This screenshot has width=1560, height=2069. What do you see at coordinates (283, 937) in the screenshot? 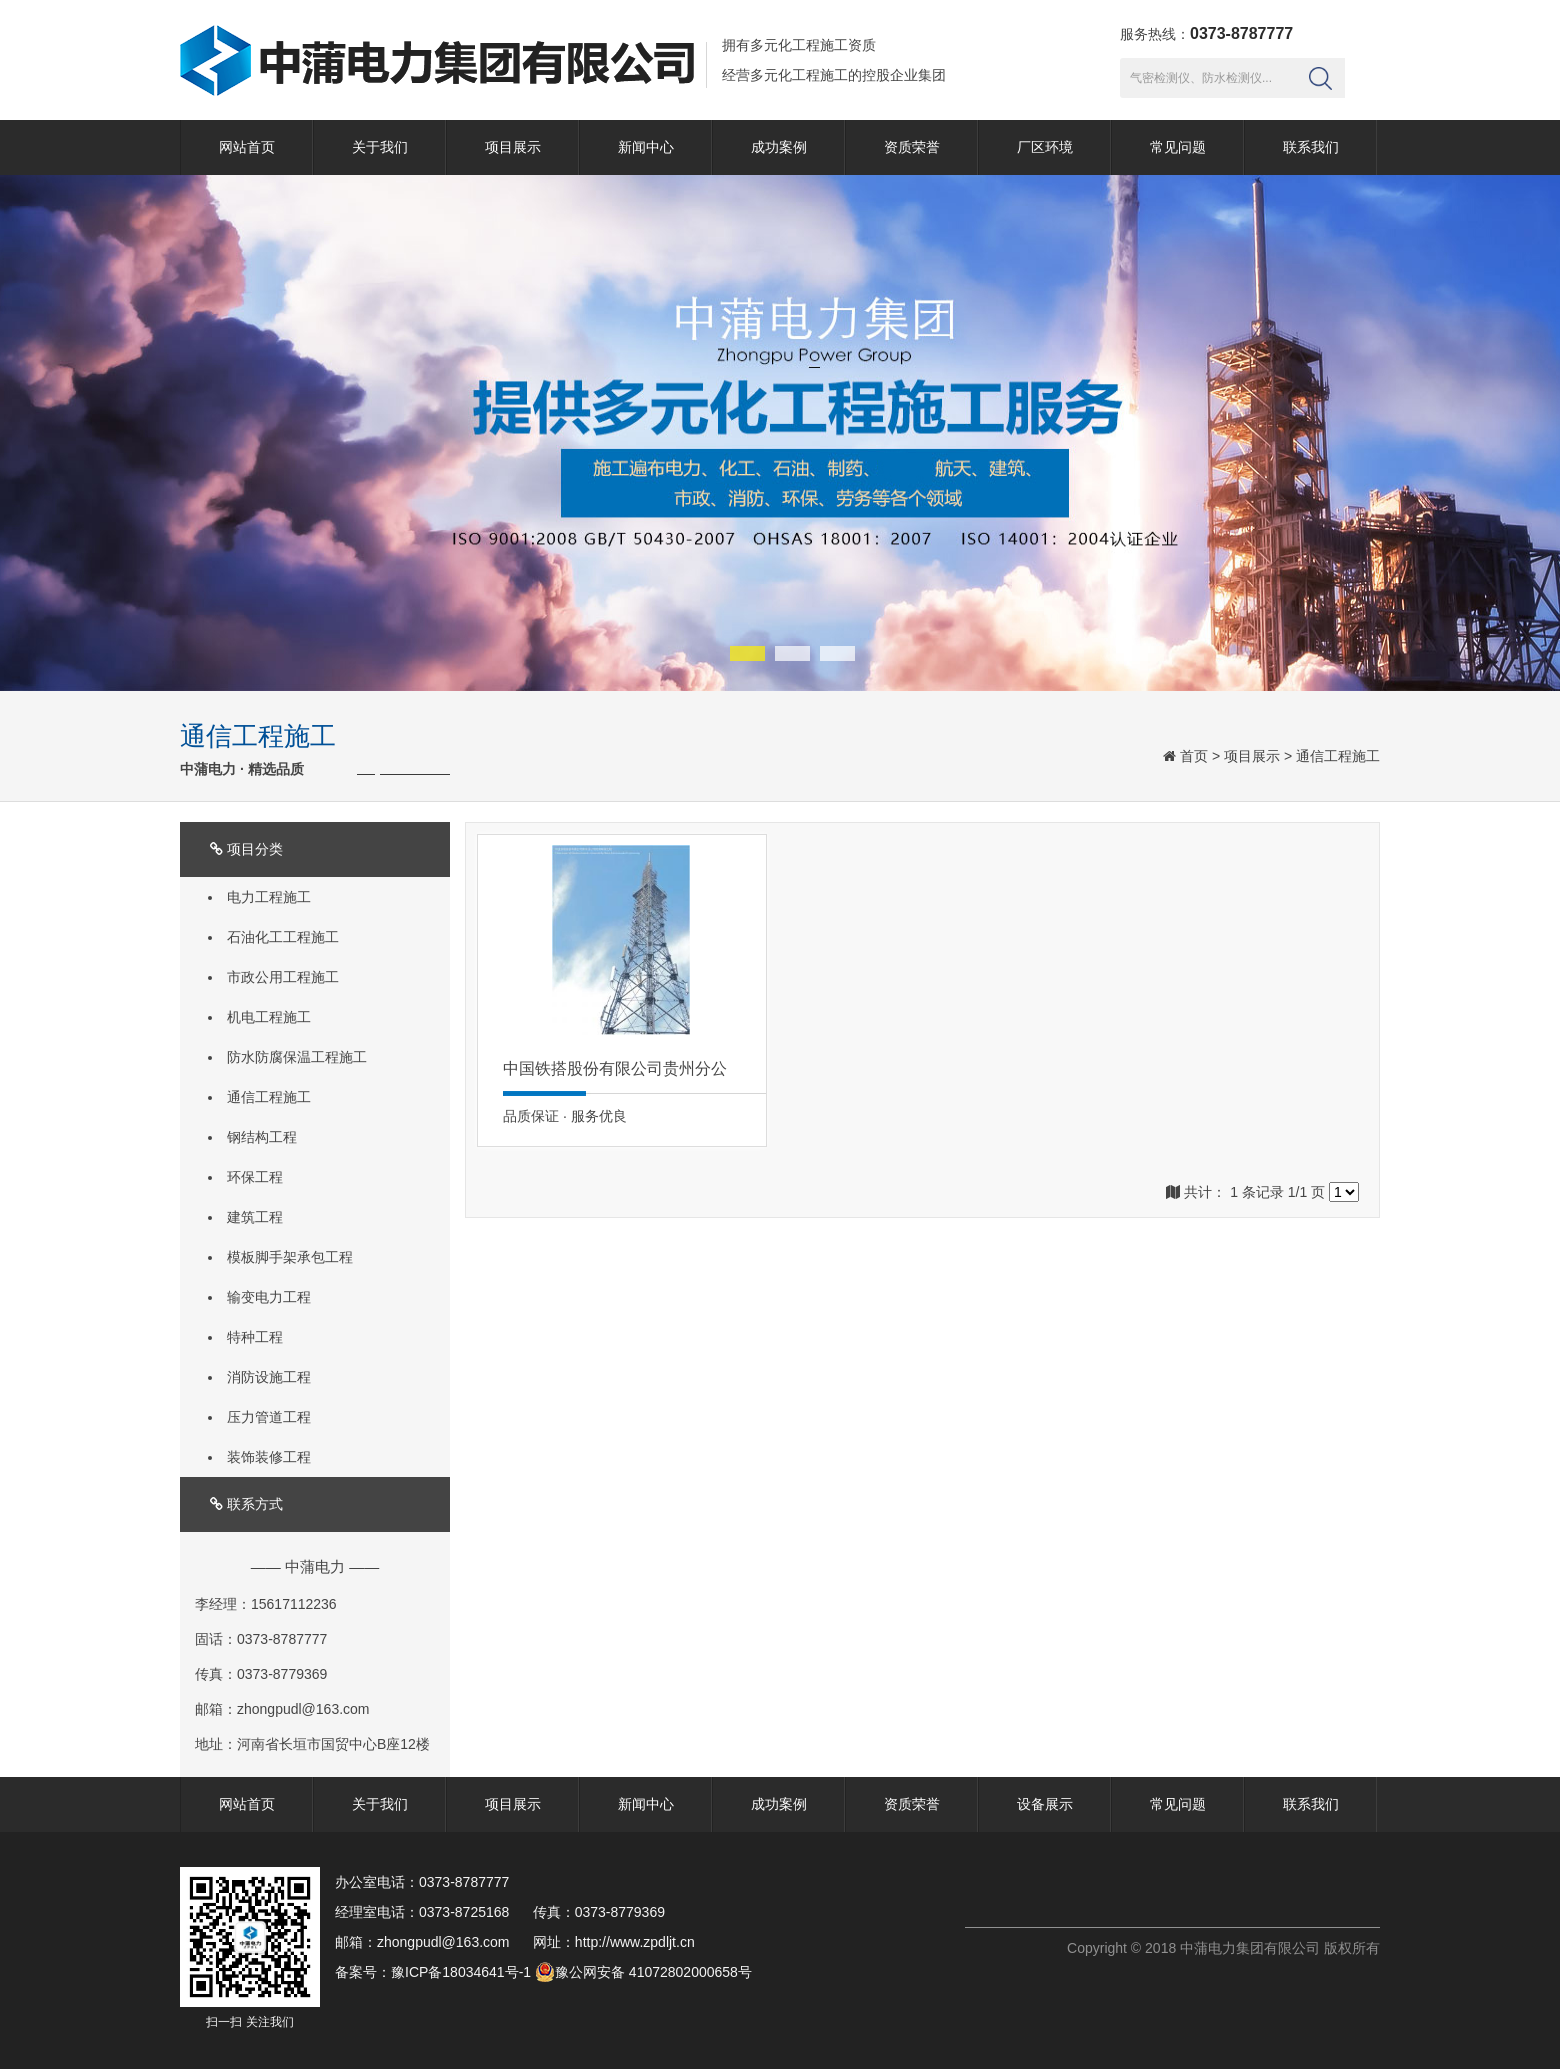
I see `石油化工工程施工` at bounding box center [283, 937].